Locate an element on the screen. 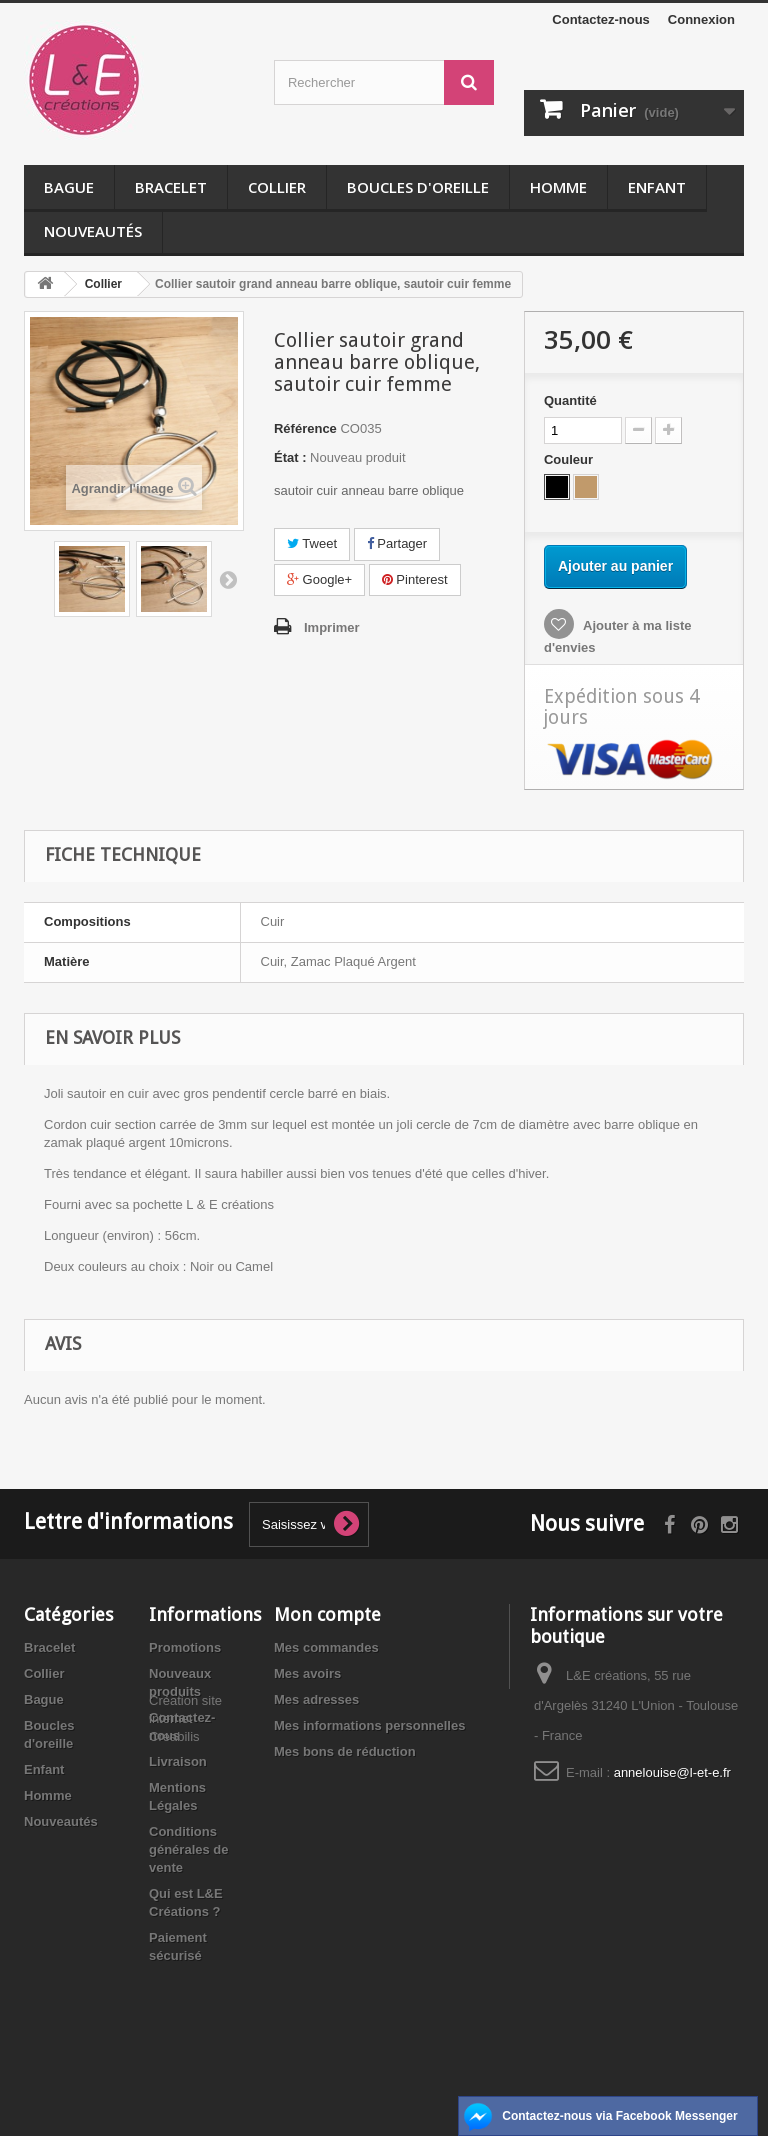 The height and width of the screenshot is (2136, 768). Promotions is located at coordinates (185, 1647).